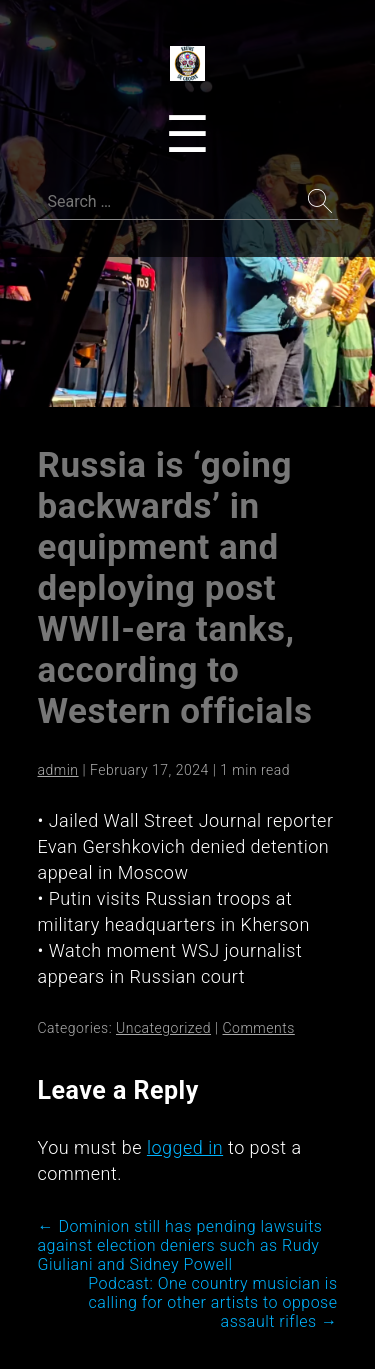  I want to click on Uncategorized, so click(163, 1028).